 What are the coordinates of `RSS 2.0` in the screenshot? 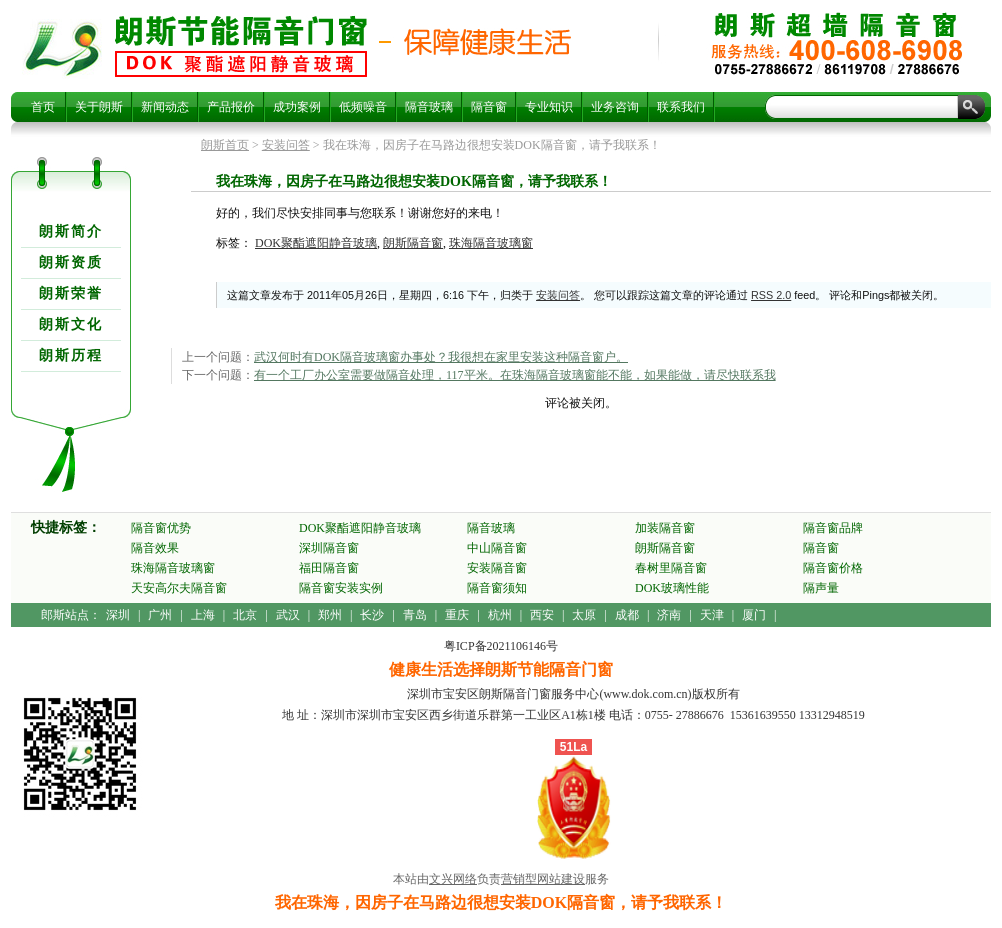 It's located at (771, 295).